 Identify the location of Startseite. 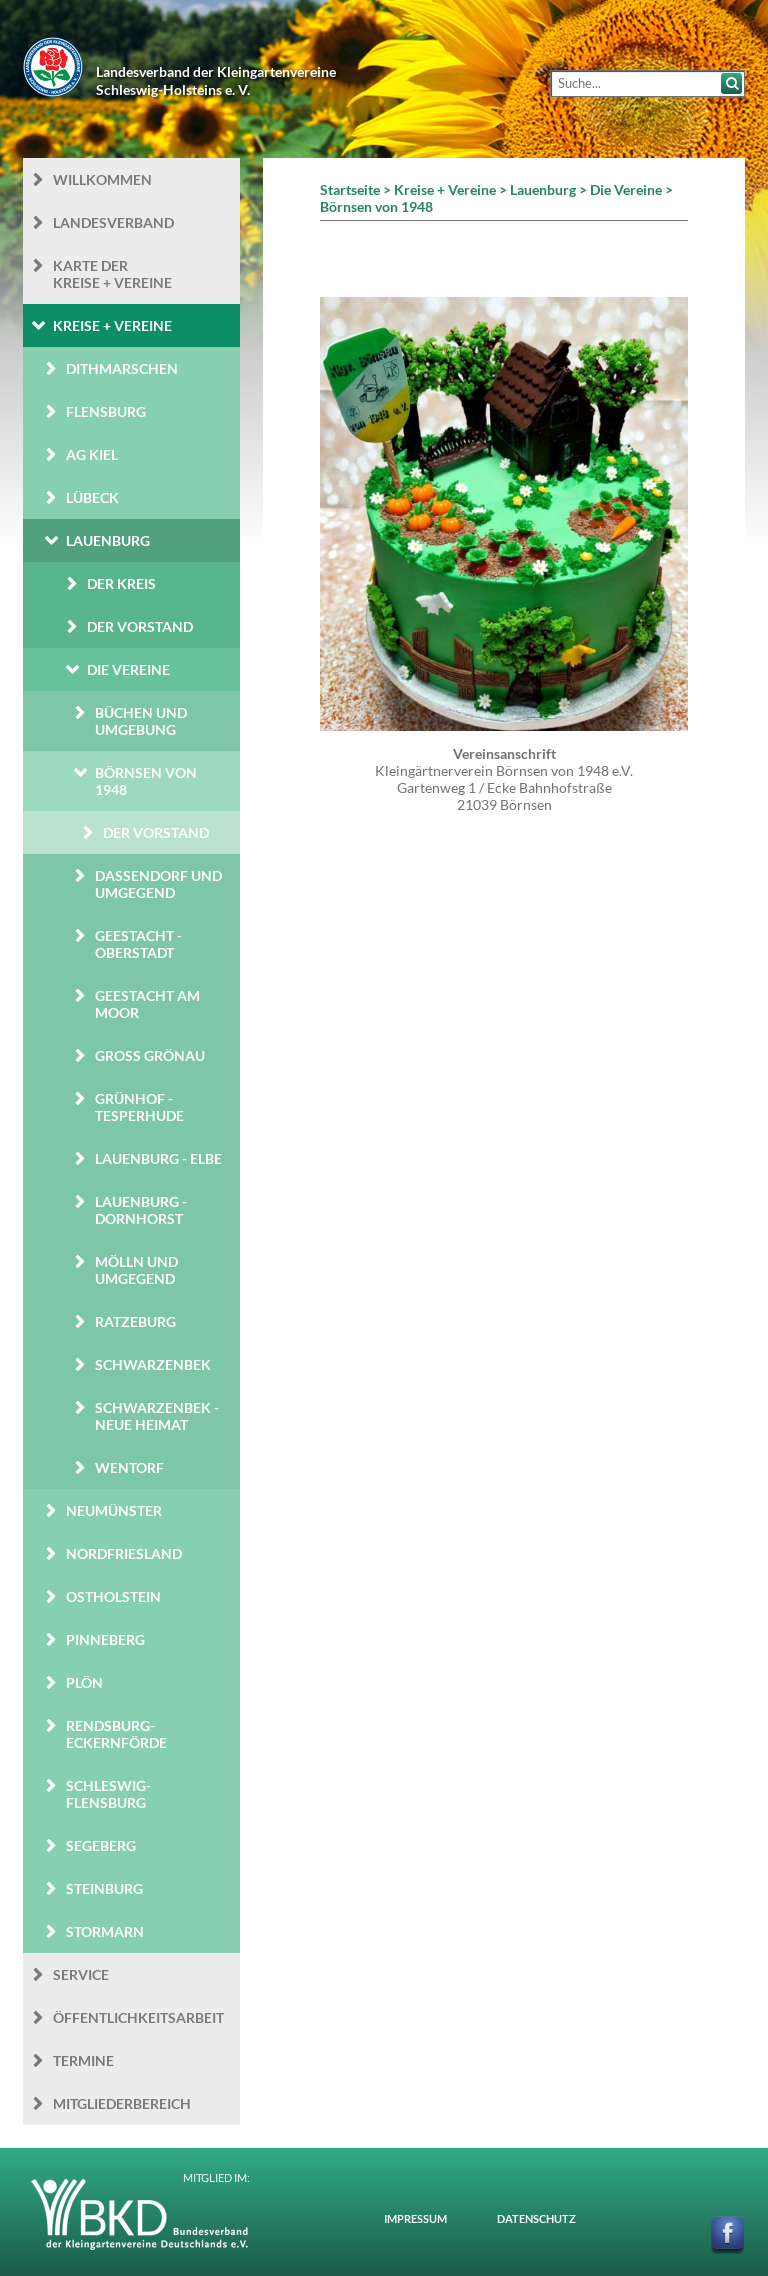
(350, 189).